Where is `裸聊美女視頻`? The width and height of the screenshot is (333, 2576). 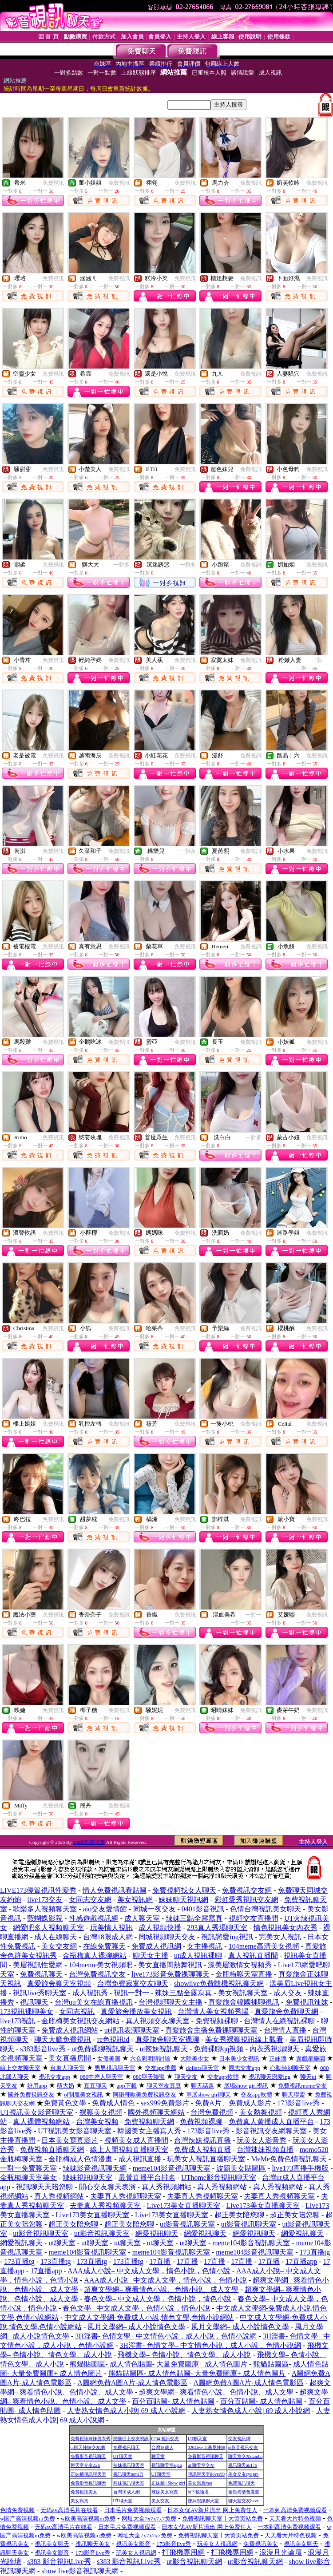
裸聊美女視頻 is located at coordinates (100, 2112).